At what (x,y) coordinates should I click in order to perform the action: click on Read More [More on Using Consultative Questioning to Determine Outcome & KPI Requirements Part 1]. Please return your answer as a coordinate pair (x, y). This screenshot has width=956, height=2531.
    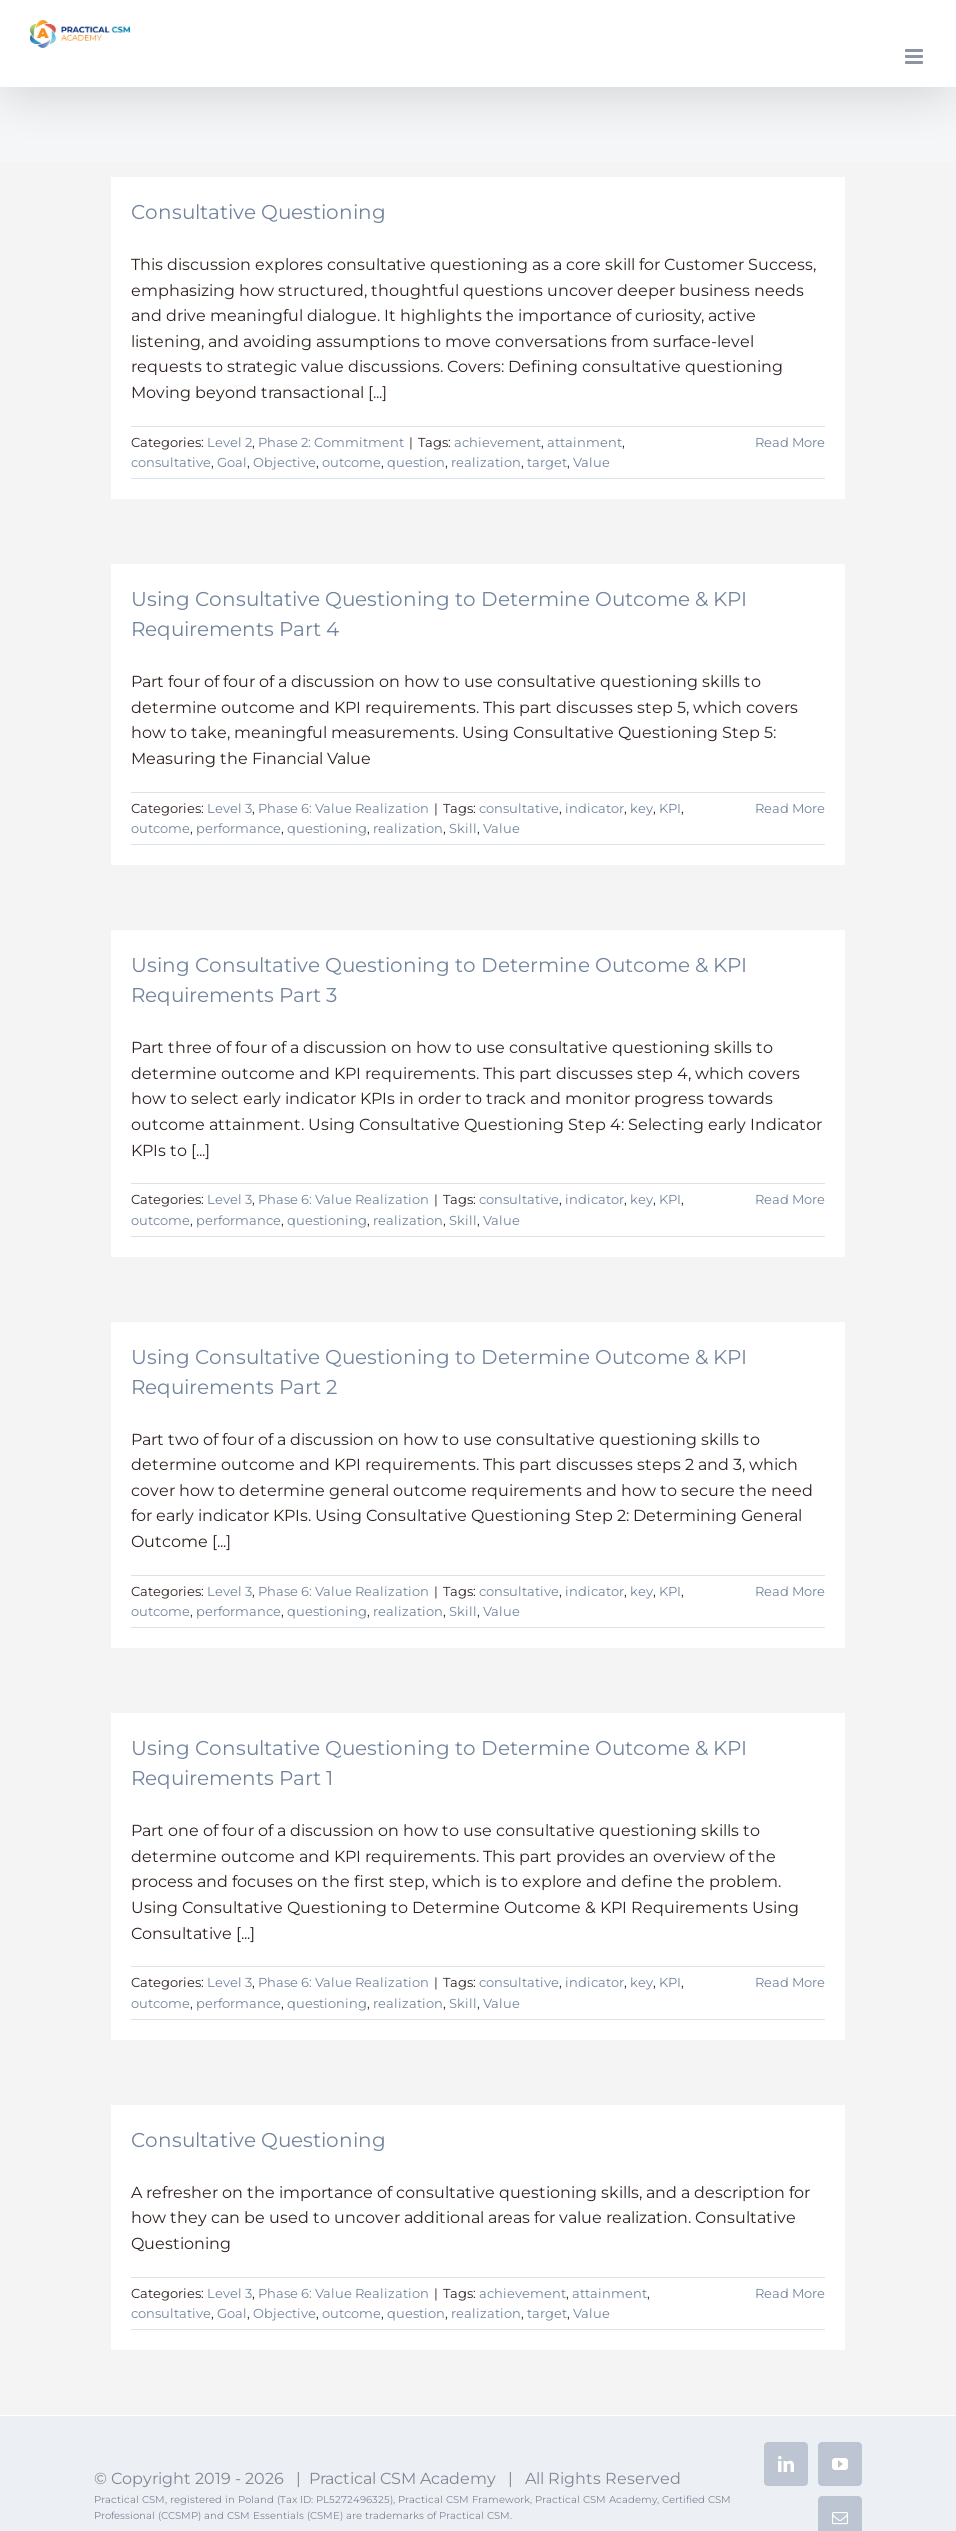
    Looking at the image, I should click on (790, 1982).